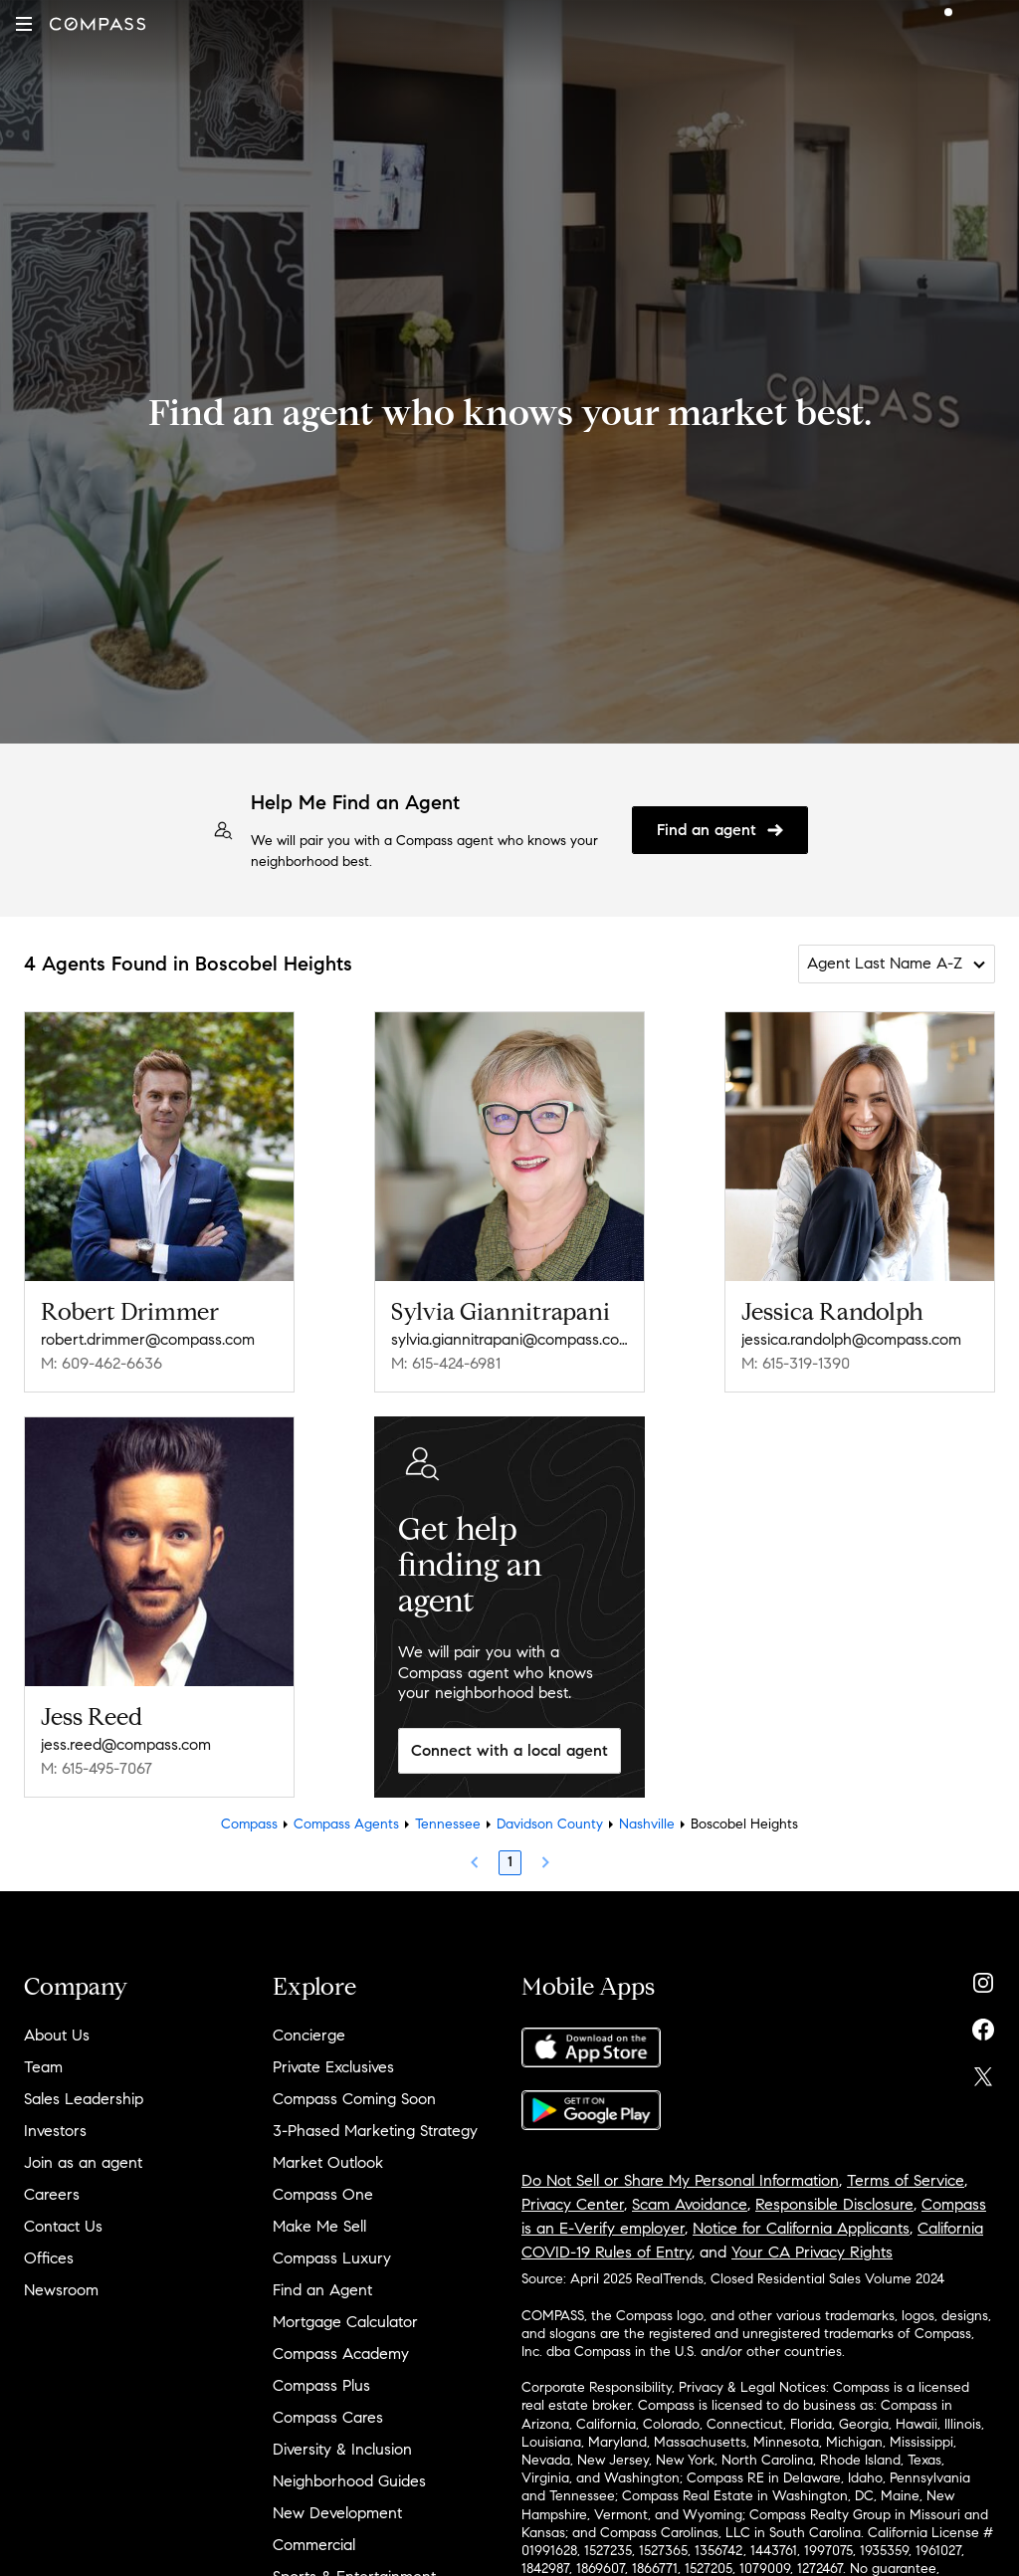 The image size is (1019, 2576). Describe the element at coordinates (83, 2162) in the screenshot. I see `Join as an agent` at that location.